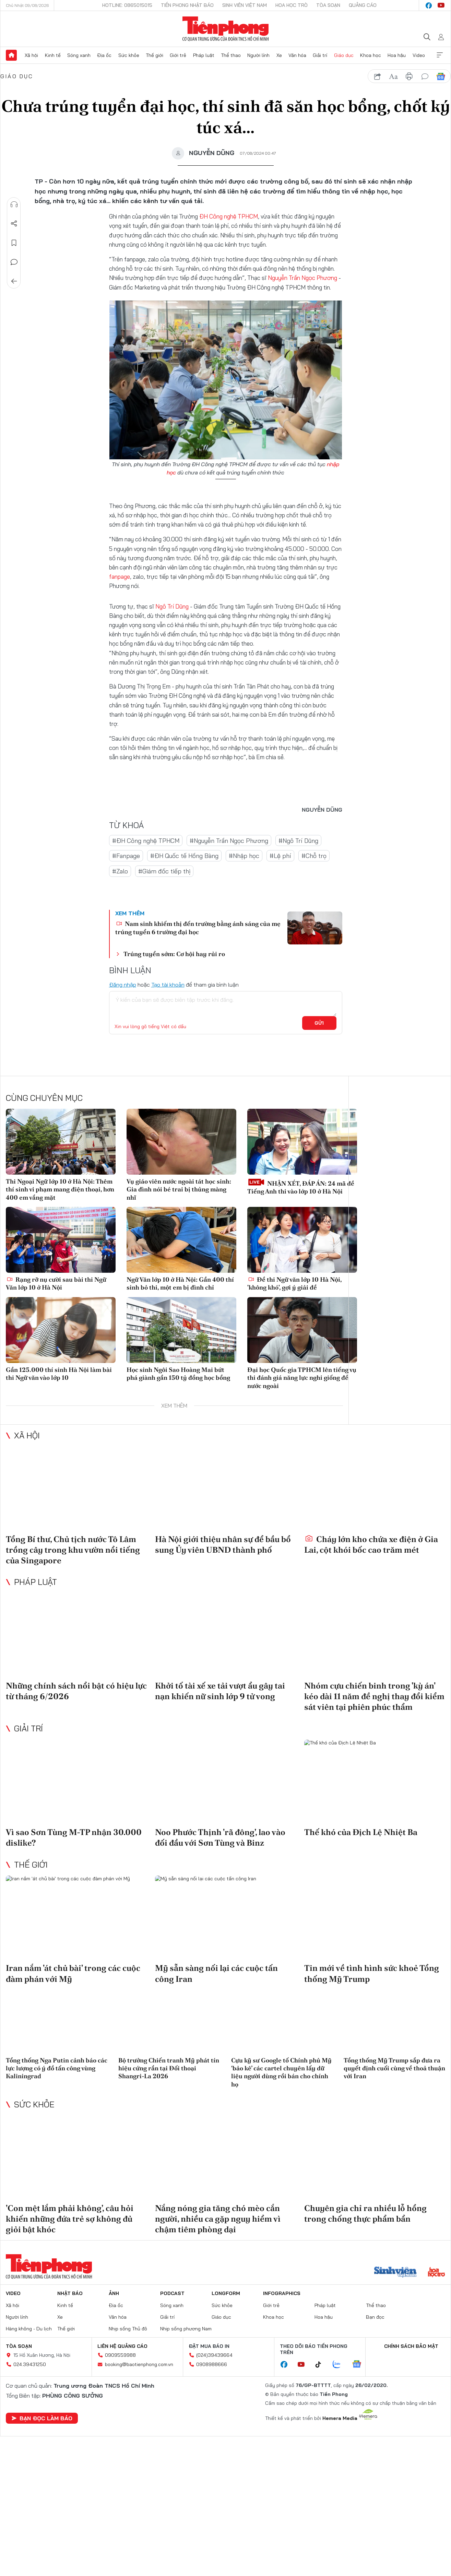  I want to click on Nắng nóng gia tăng chó mèo cắn người, nhiều ca gặp nguy hiểm vì chậm tiêm phòng dại, so click(218, 2218).